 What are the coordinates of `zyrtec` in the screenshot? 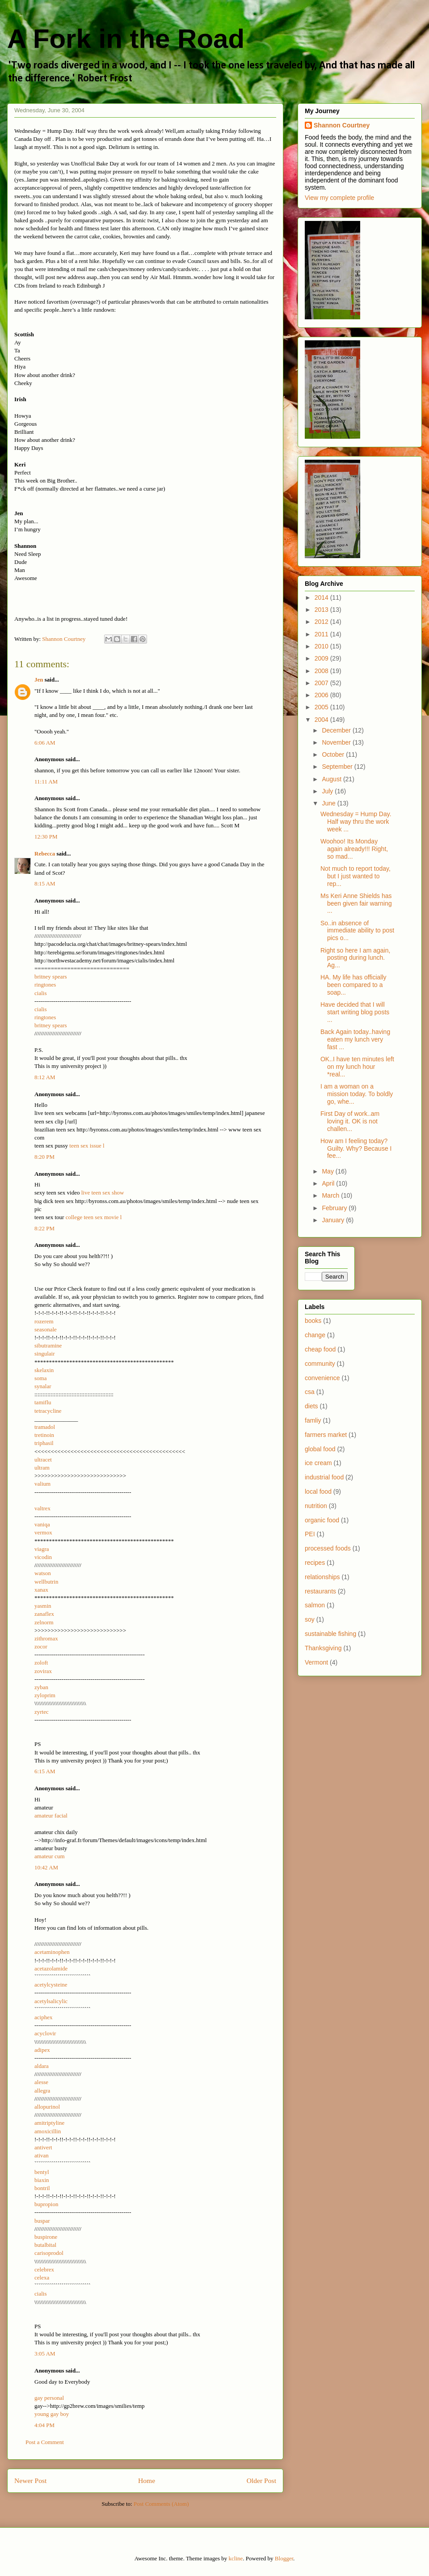 It's located at (41, 1711).